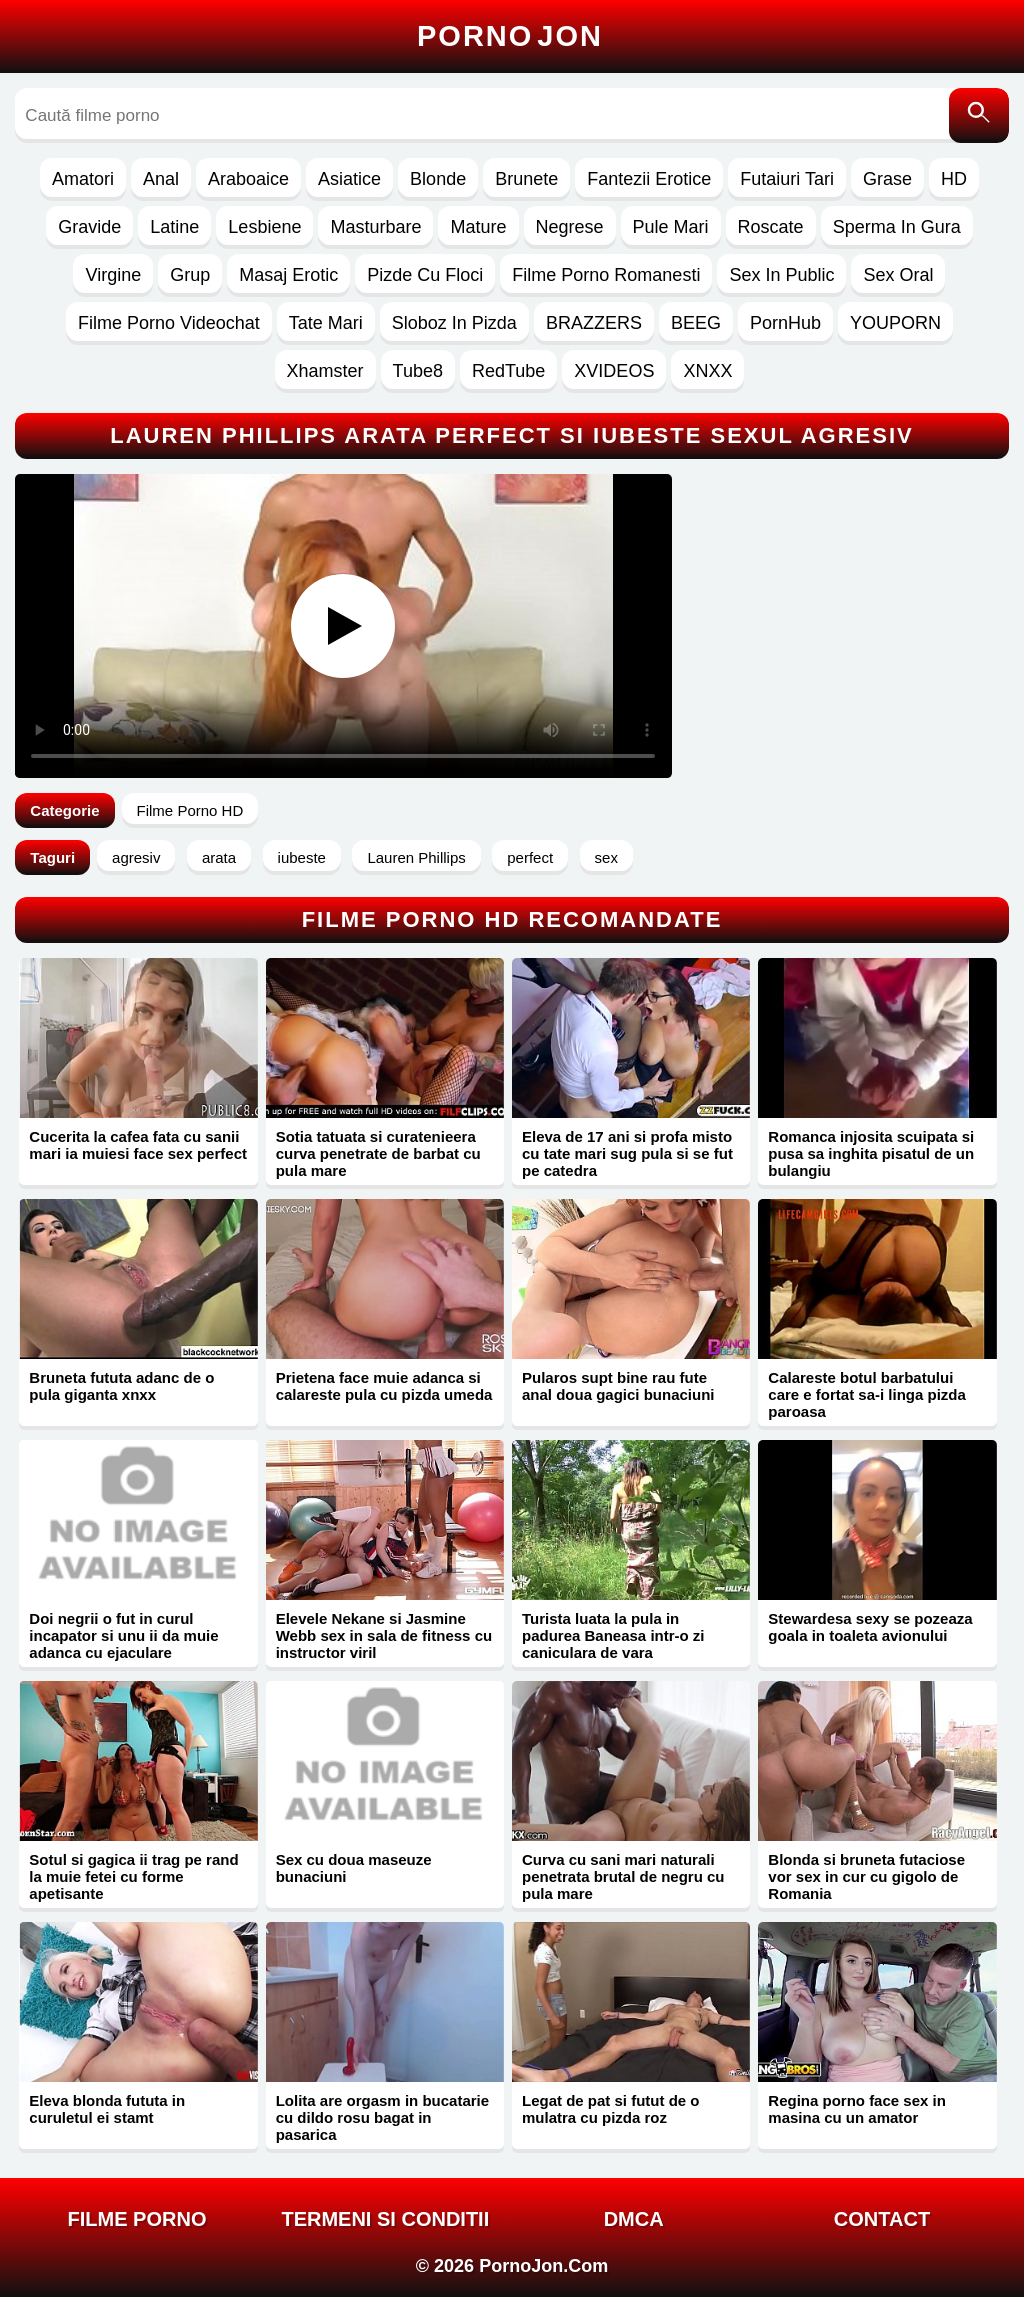  Describe the element at coordinates (866, 1876) in the screenshot. I see `Blonda si bruneta futaciose vor sex in cur cu gigolo de Romania` at that location.